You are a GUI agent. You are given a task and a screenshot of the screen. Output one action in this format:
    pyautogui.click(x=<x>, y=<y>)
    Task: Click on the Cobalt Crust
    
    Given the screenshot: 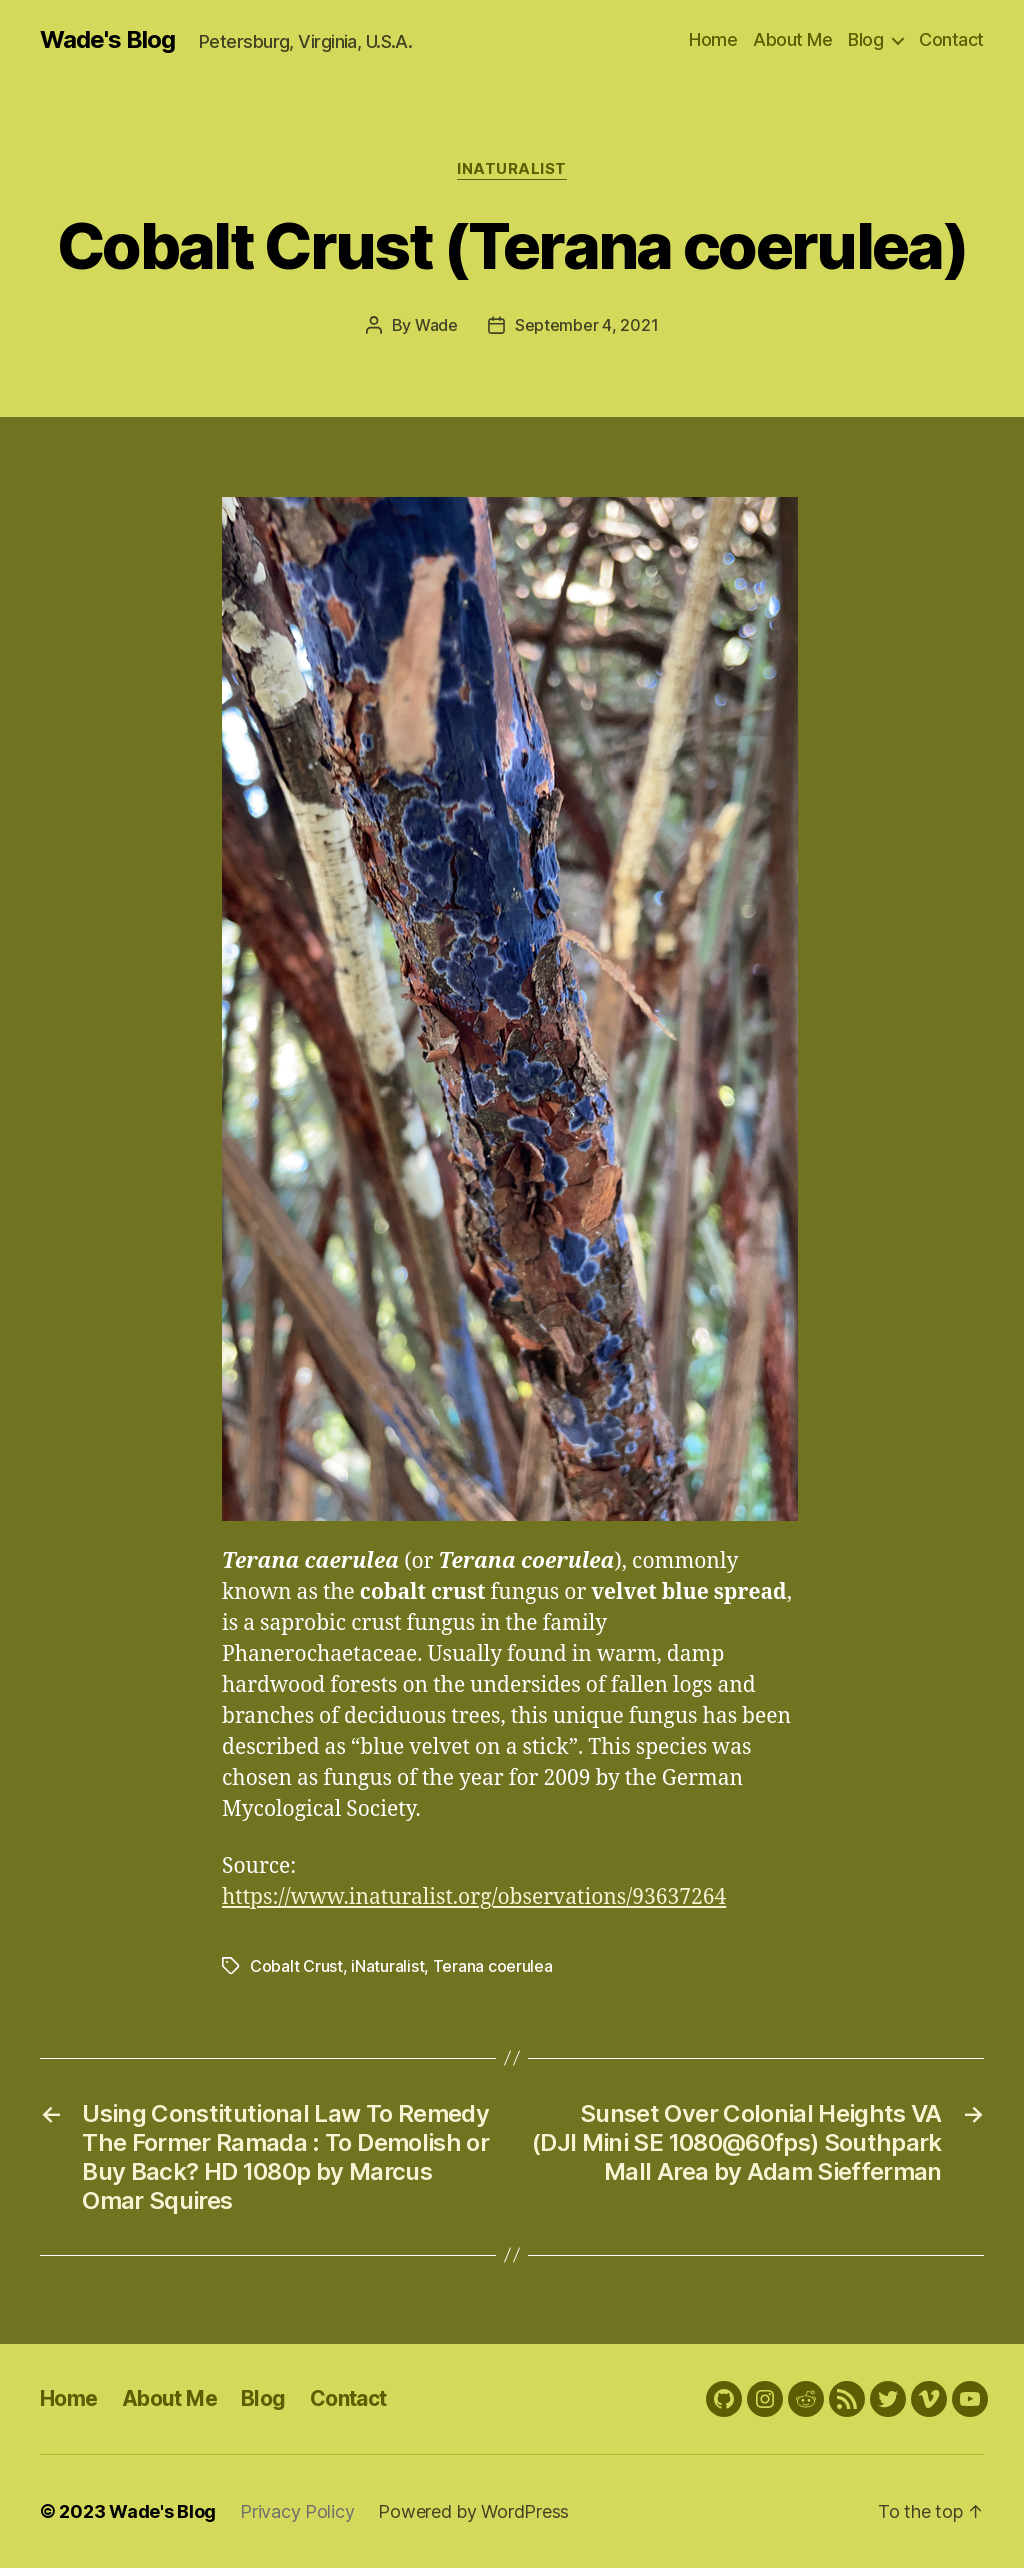 What is the action you would take?
    pyautogui.click(x=296, y=1966)
    